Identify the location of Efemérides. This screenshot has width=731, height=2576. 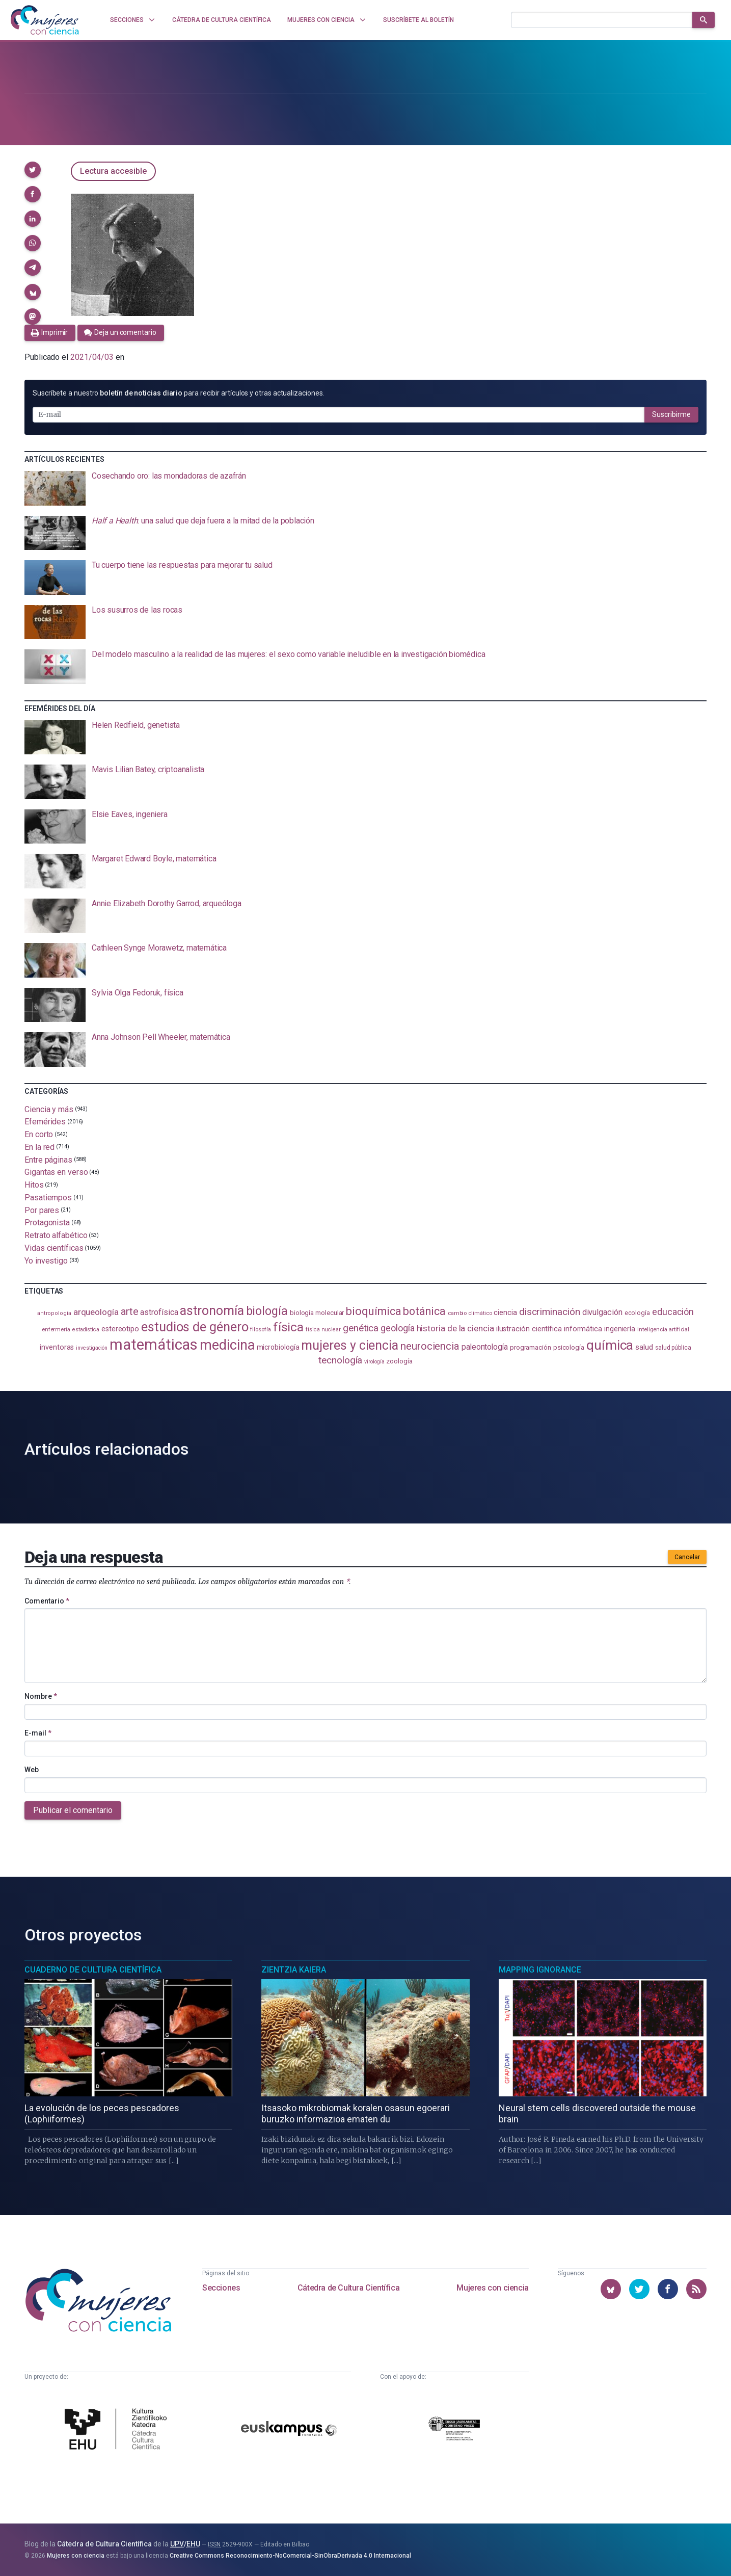
(45, 1121).